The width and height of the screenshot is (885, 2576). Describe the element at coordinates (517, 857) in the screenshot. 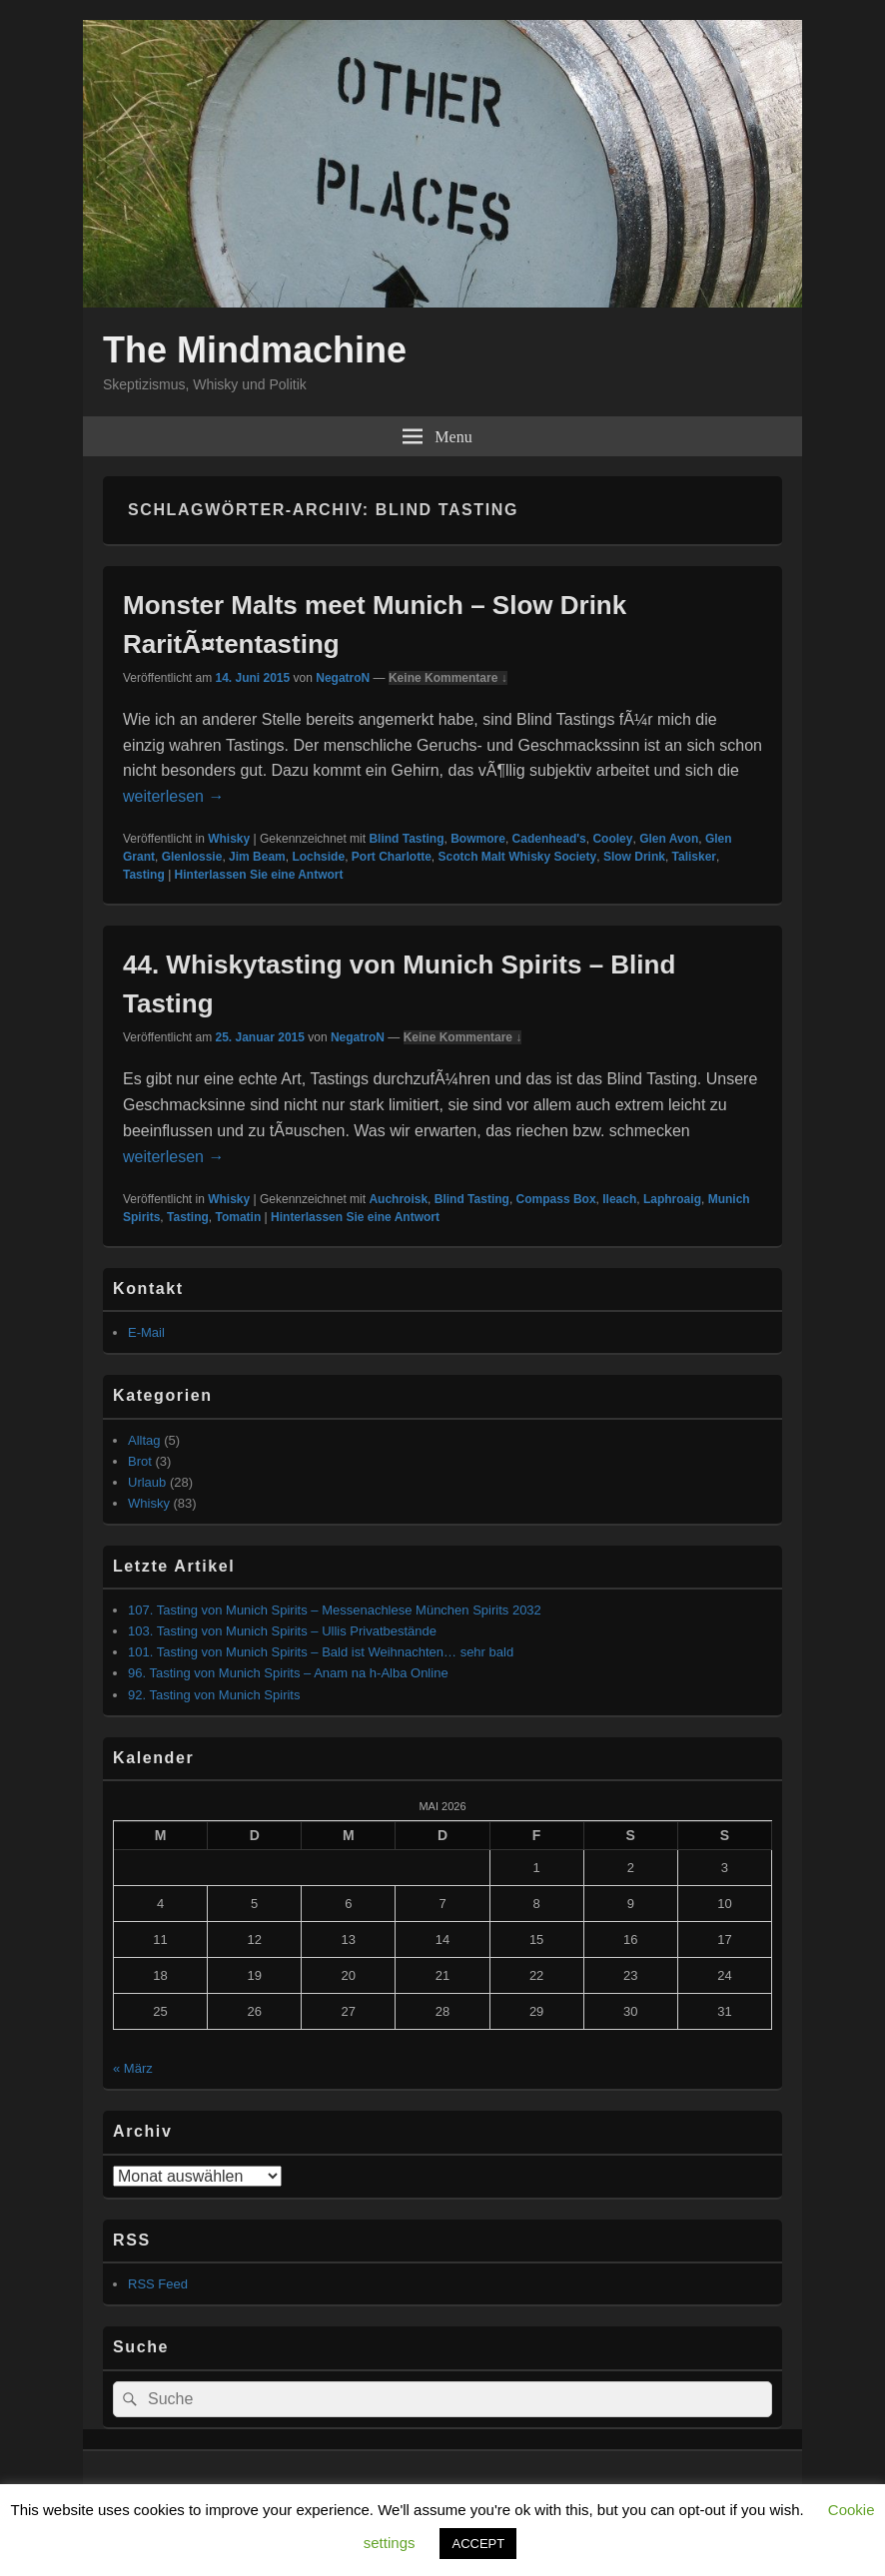

I see `Scotch Malt Whisky Society` at that location.